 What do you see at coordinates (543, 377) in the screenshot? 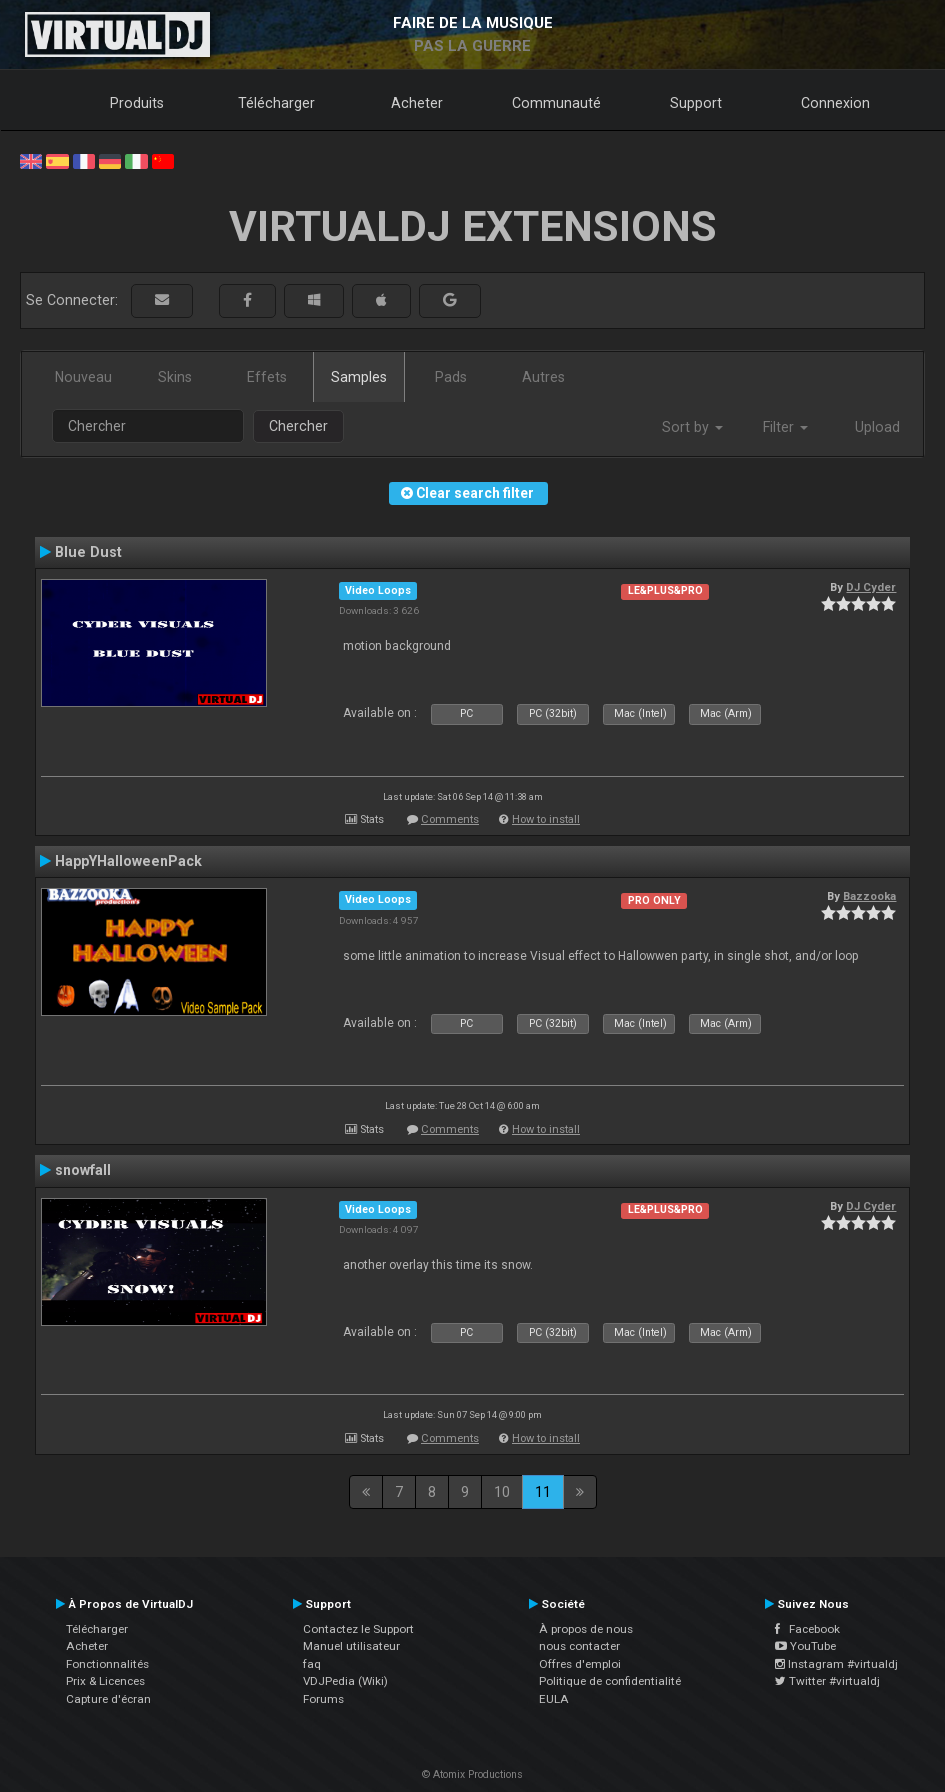
I see `Autres` at bounding box center [543, 377].